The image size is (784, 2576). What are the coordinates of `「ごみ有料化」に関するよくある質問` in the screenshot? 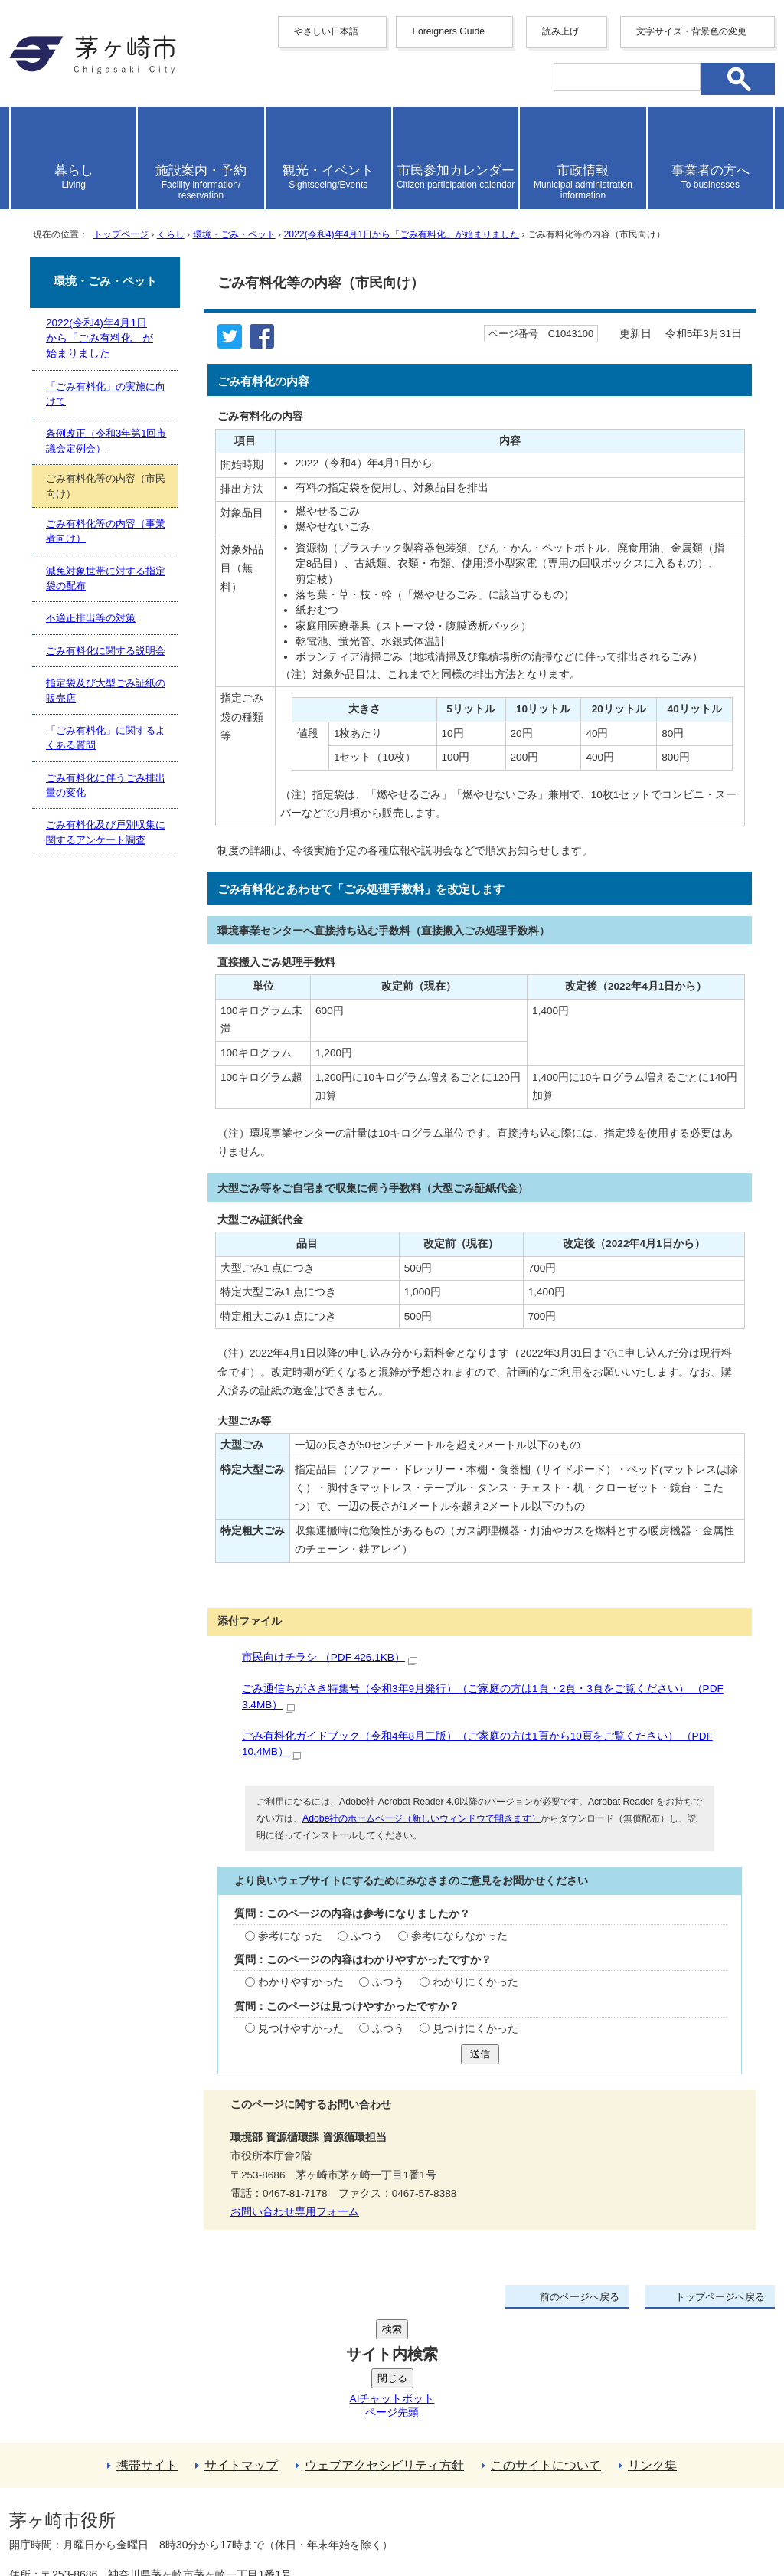 It's located at (105, 738).